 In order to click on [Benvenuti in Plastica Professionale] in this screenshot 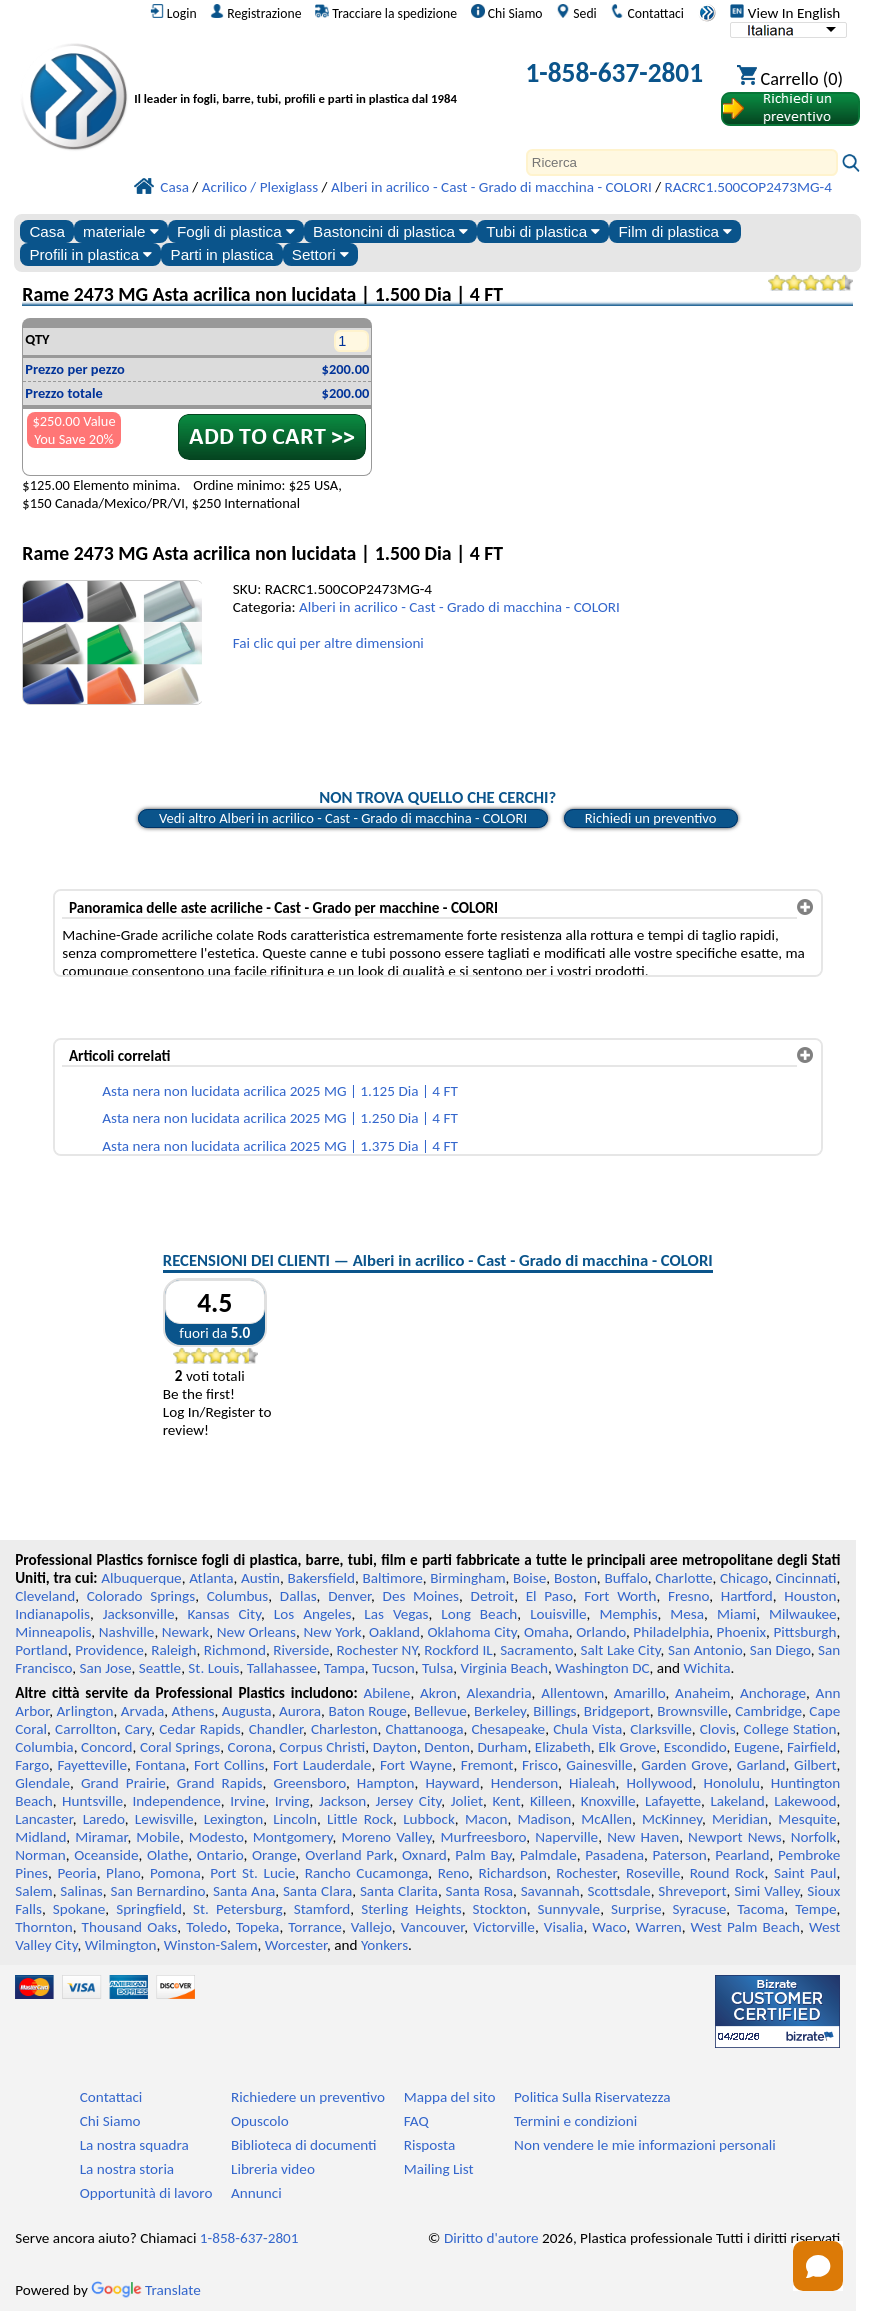, I will do `click(320, 76)`.